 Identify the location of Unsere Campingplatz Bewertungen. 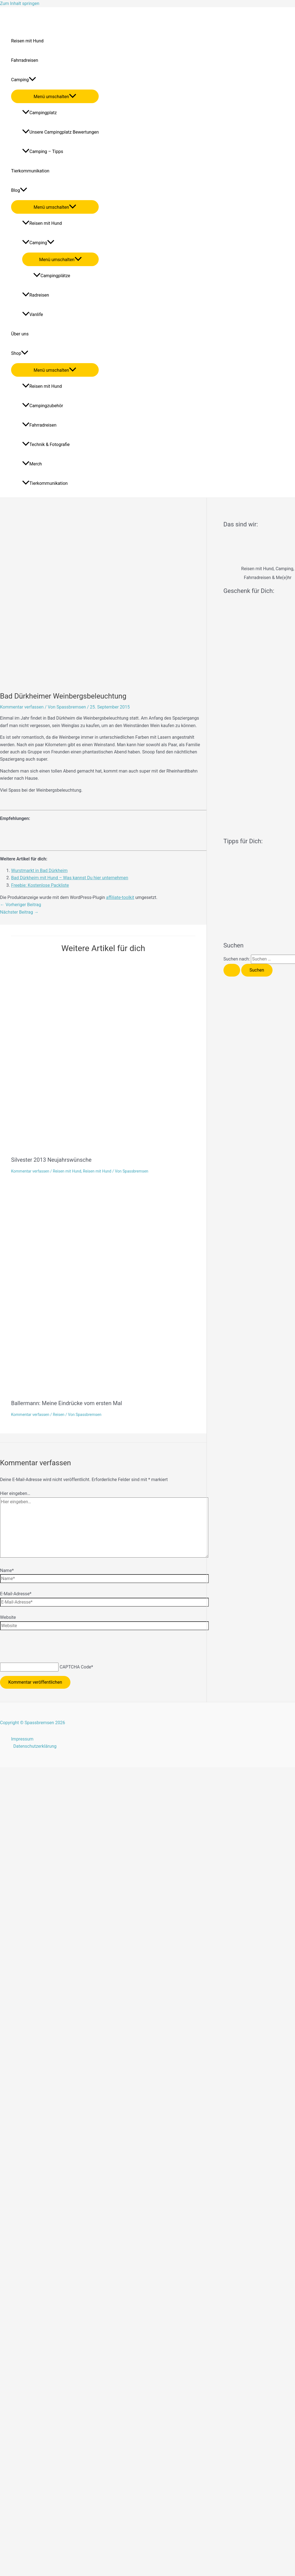
(60, 132).